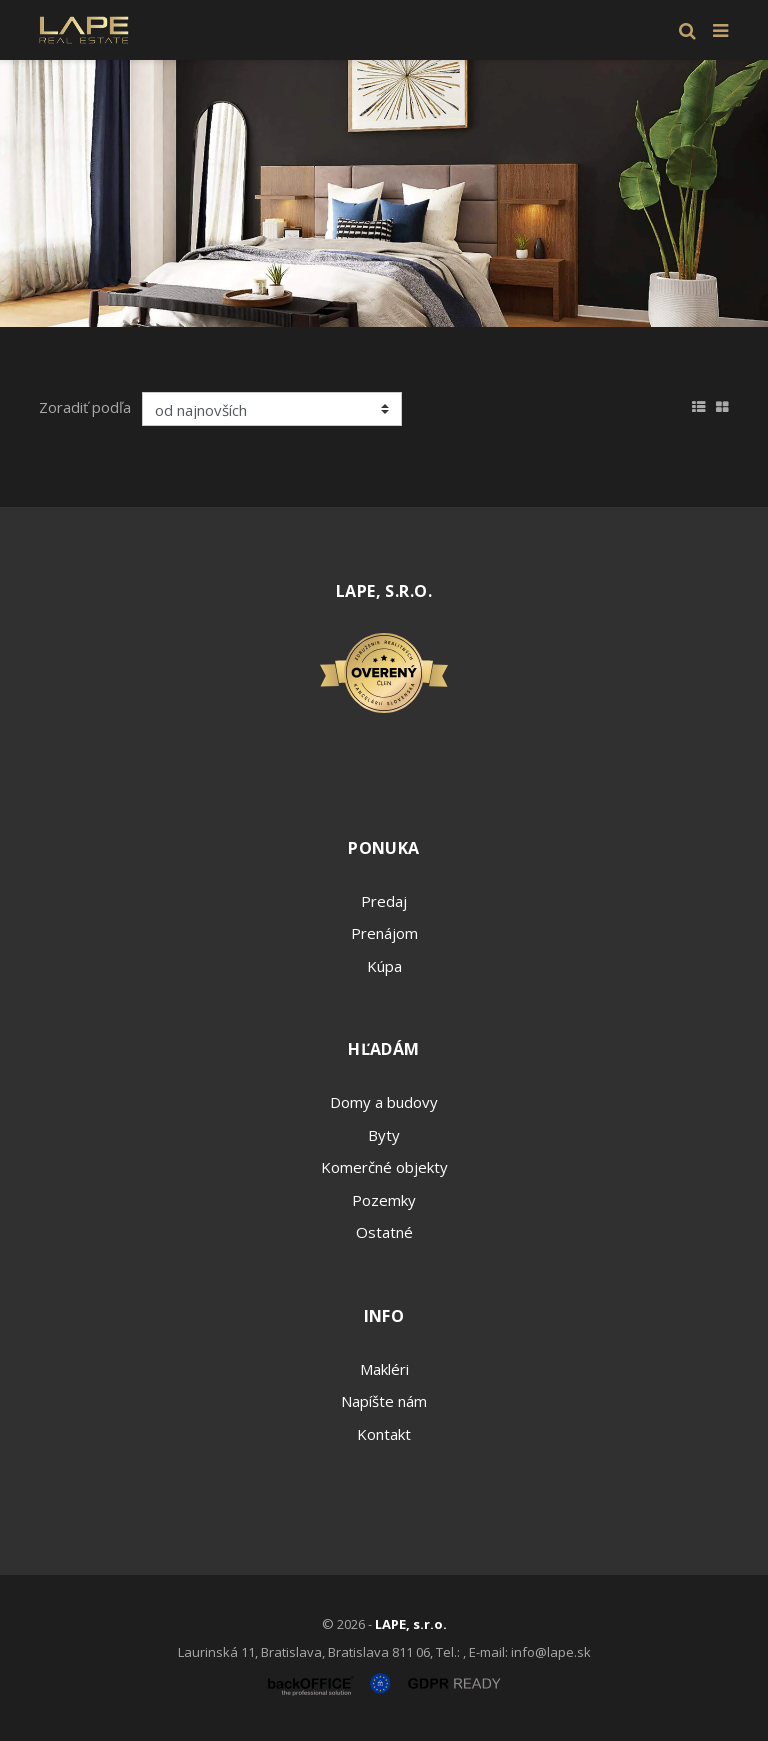 The width and height of the screenshot is (768, 1741). Describe the element at coordinates (384, 1369) in the screenshot. I see `Makléri` at that location.